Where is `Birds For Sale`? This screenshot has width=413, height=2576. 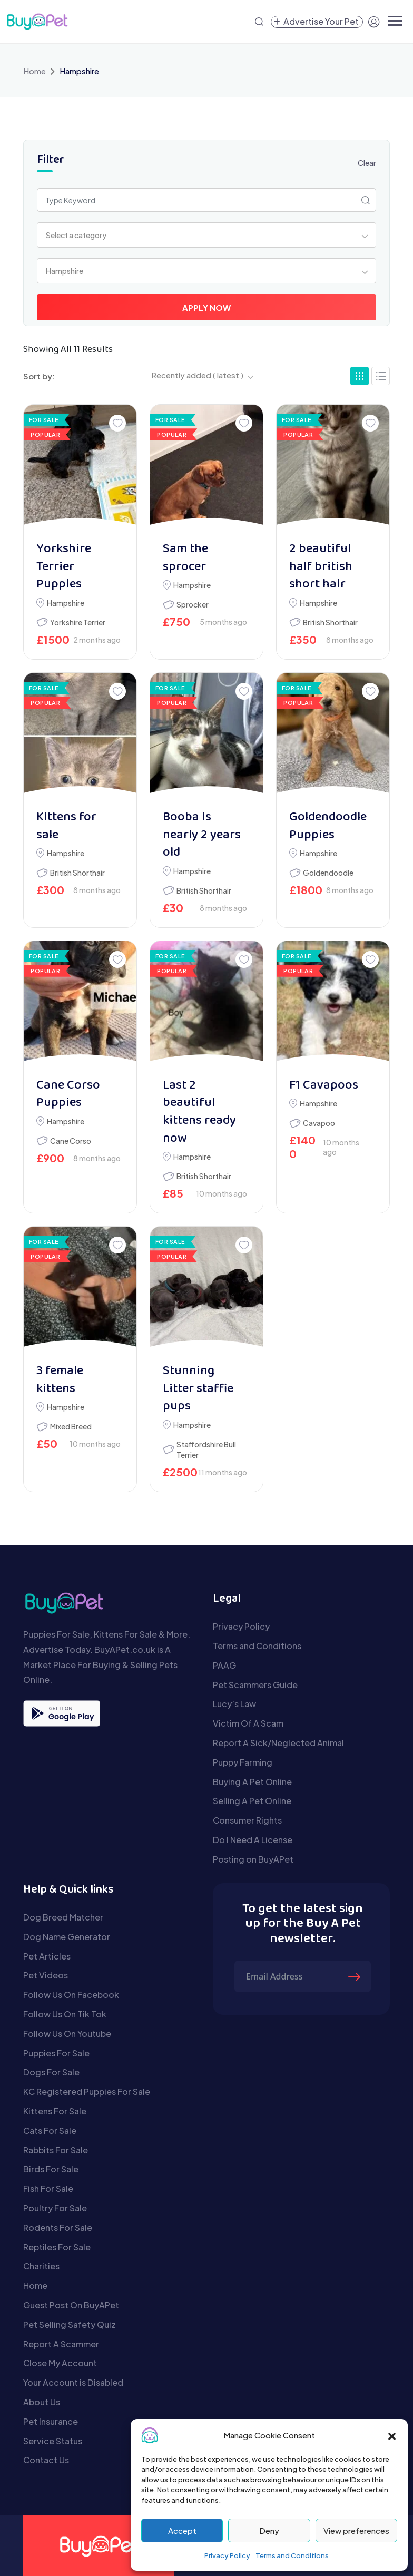 Birds For Sale is located at coordinates (50, 2169).